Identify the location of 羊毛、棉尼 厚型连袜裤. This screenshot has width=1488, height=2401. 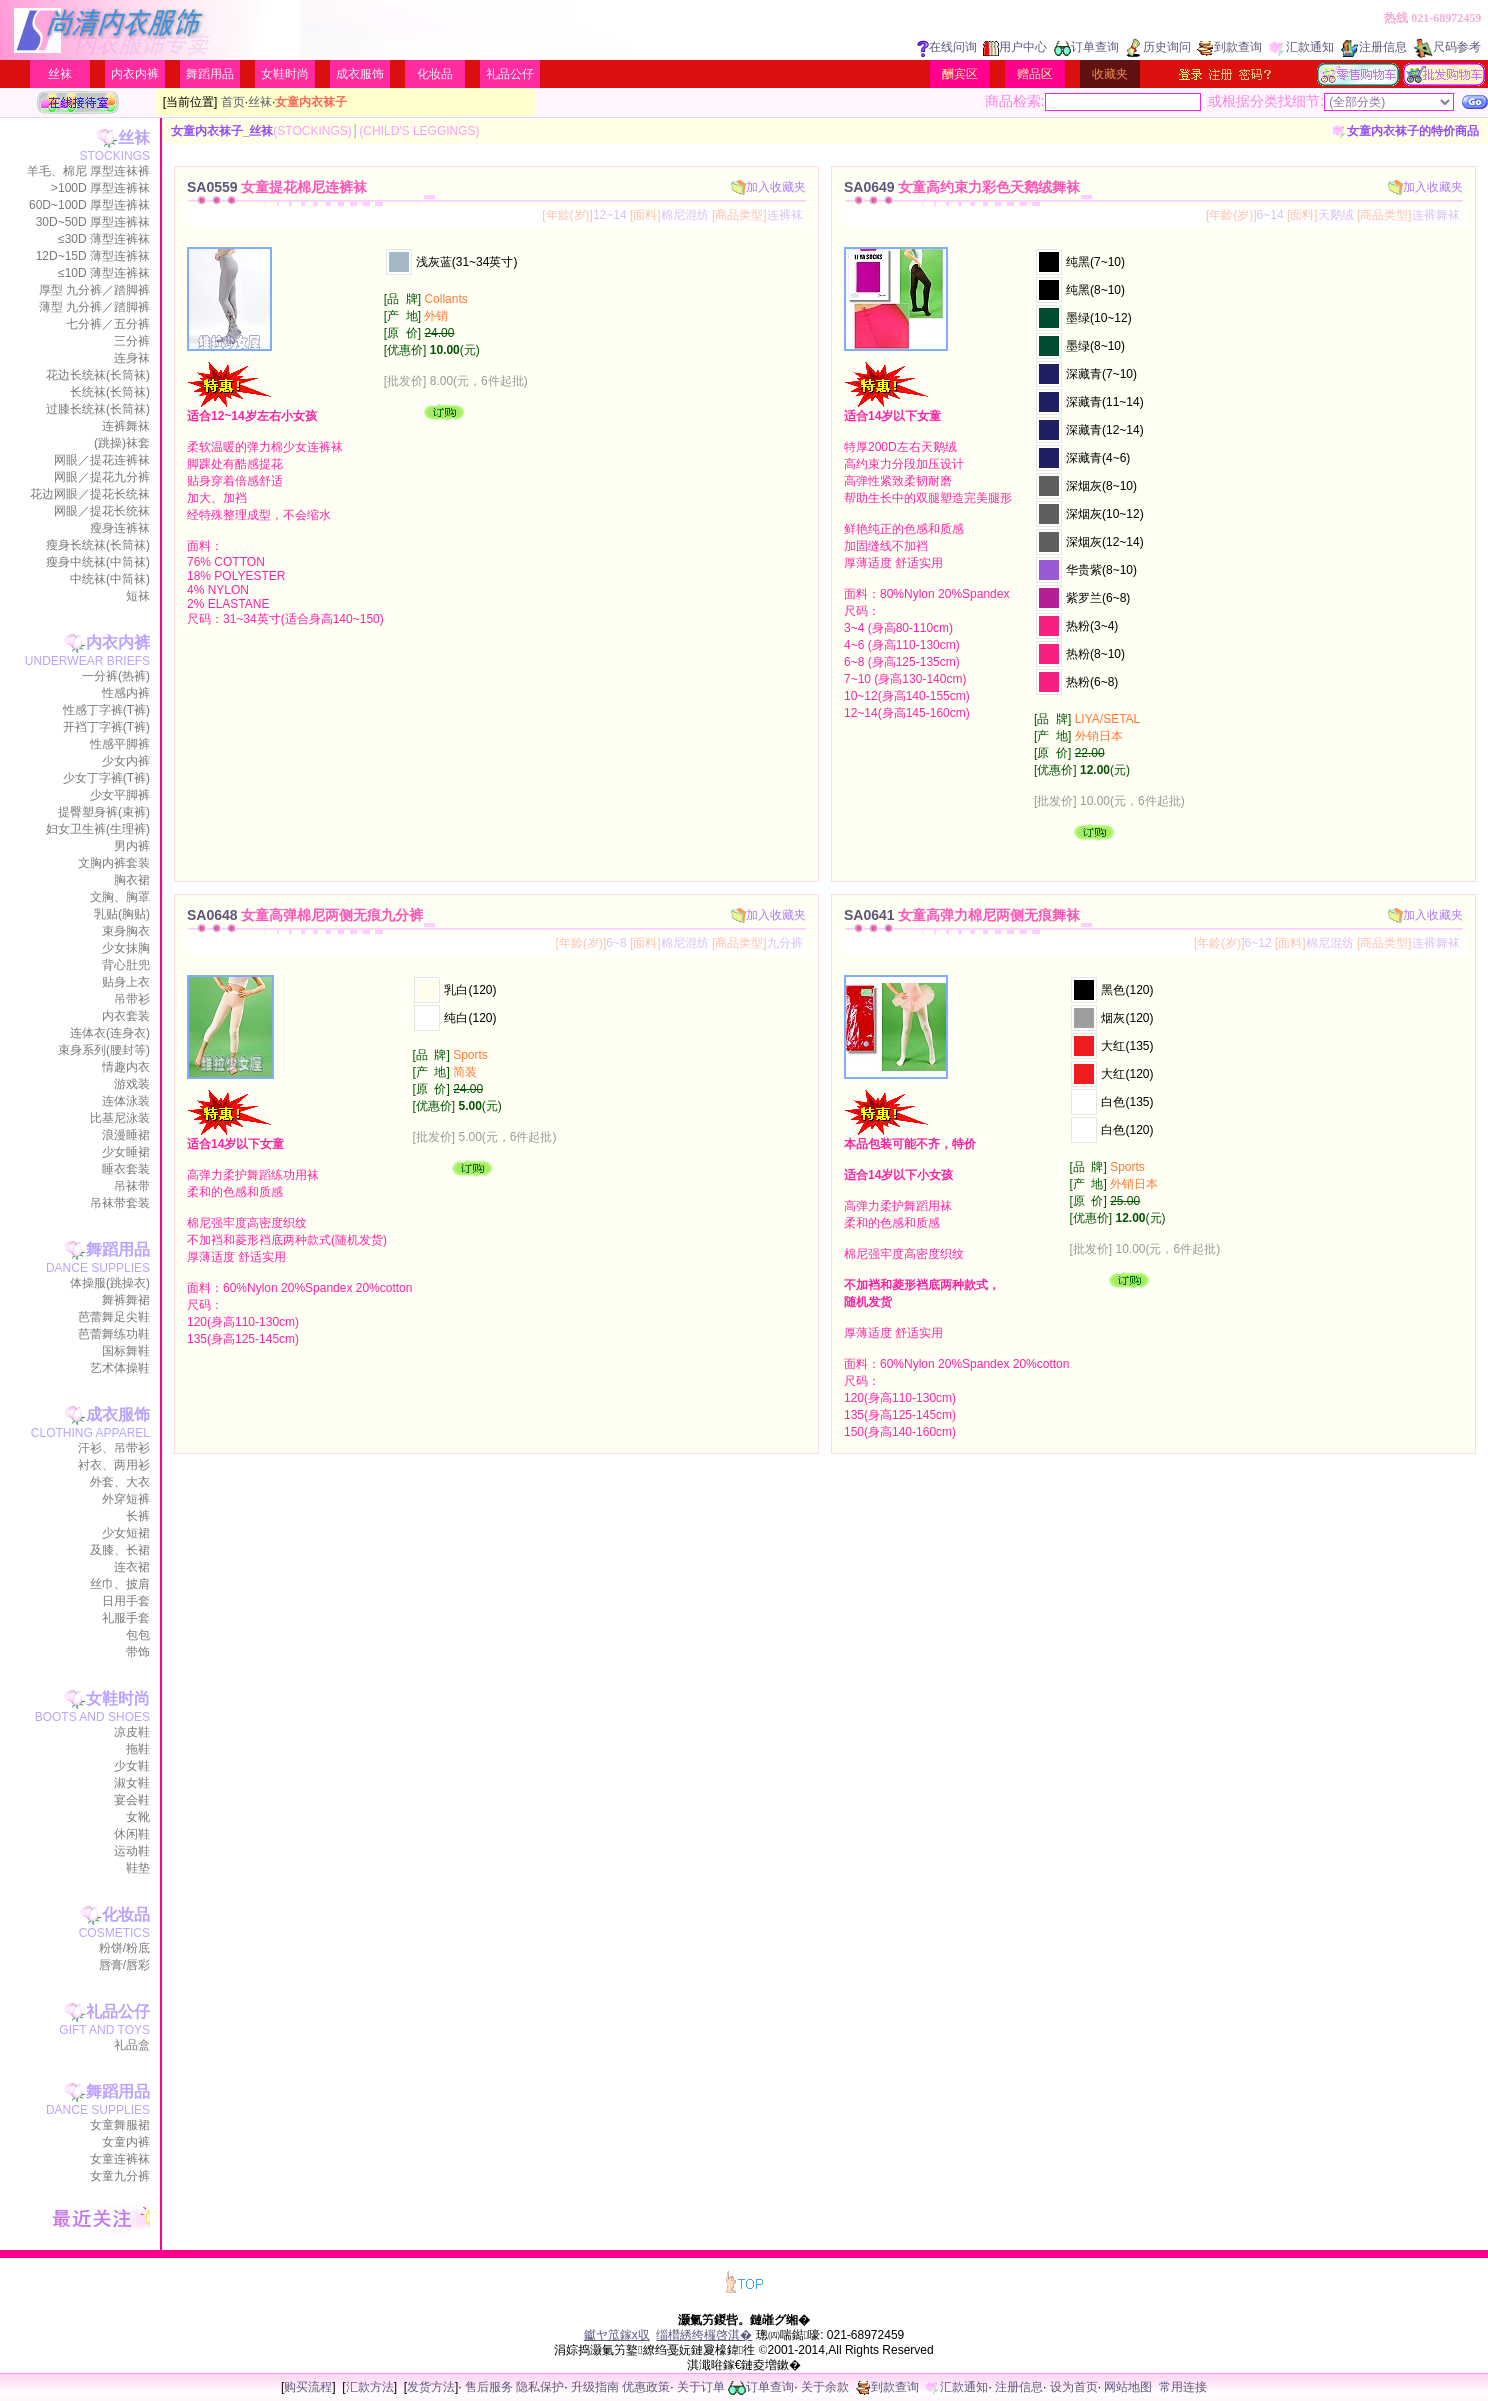
(88, 171).